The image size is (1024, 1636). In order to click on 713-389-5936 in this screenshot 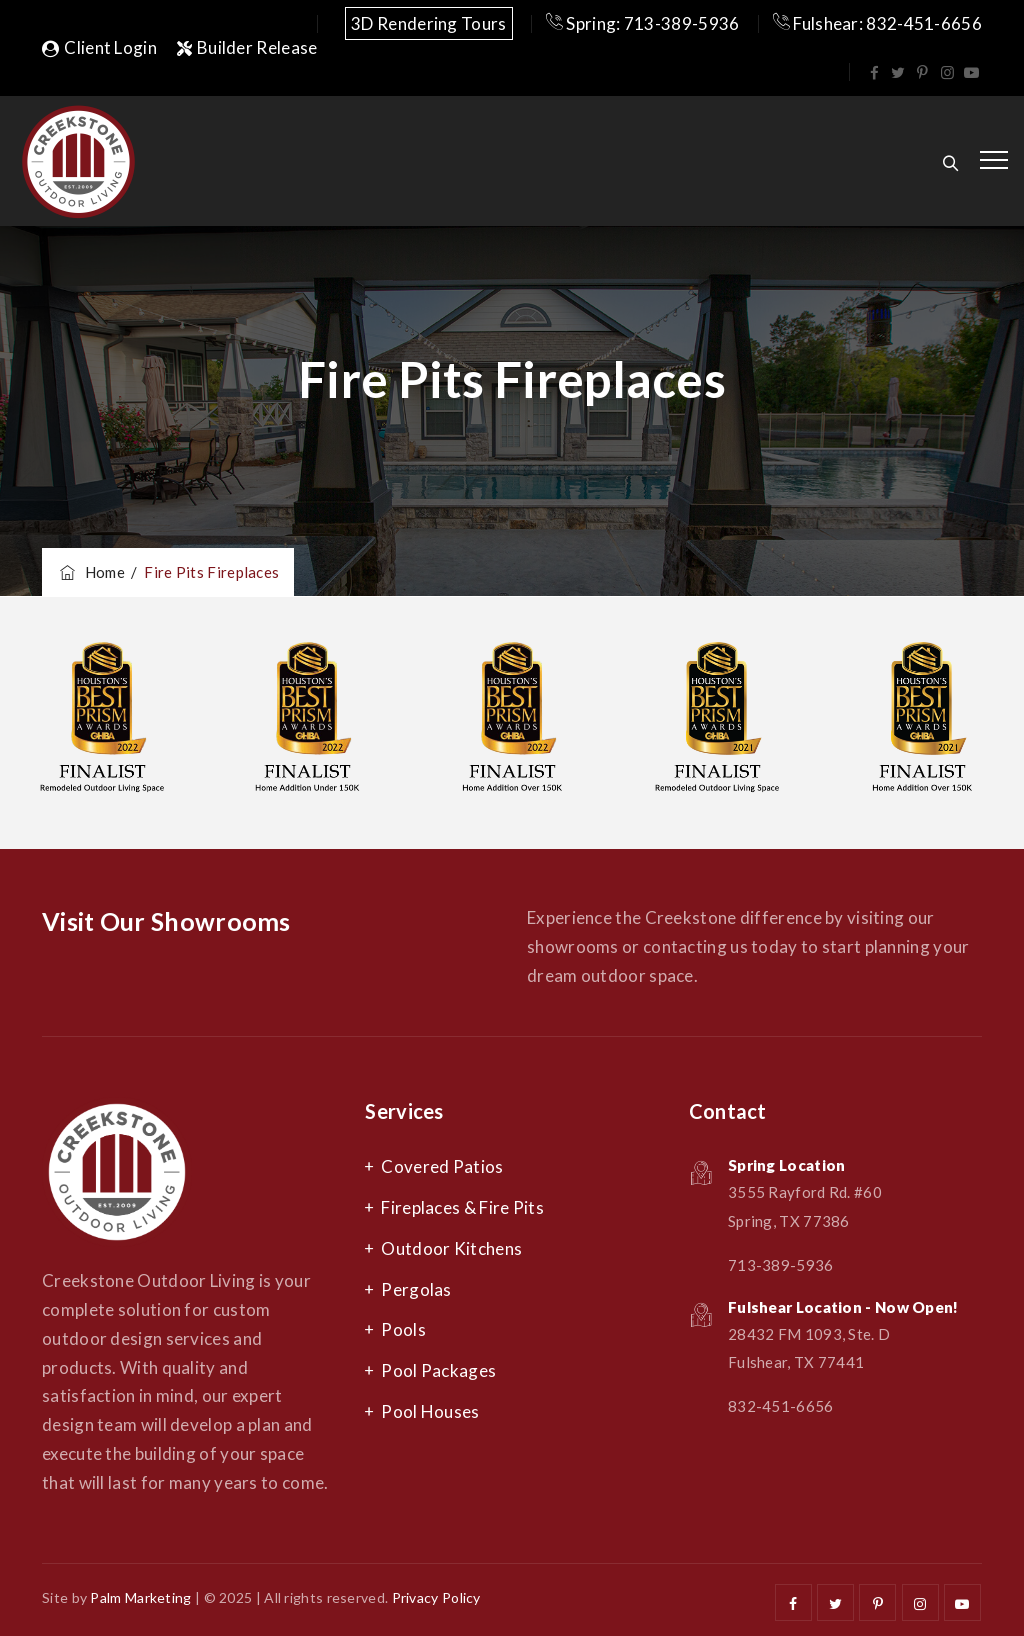, I will do `click(781, 1265)`.